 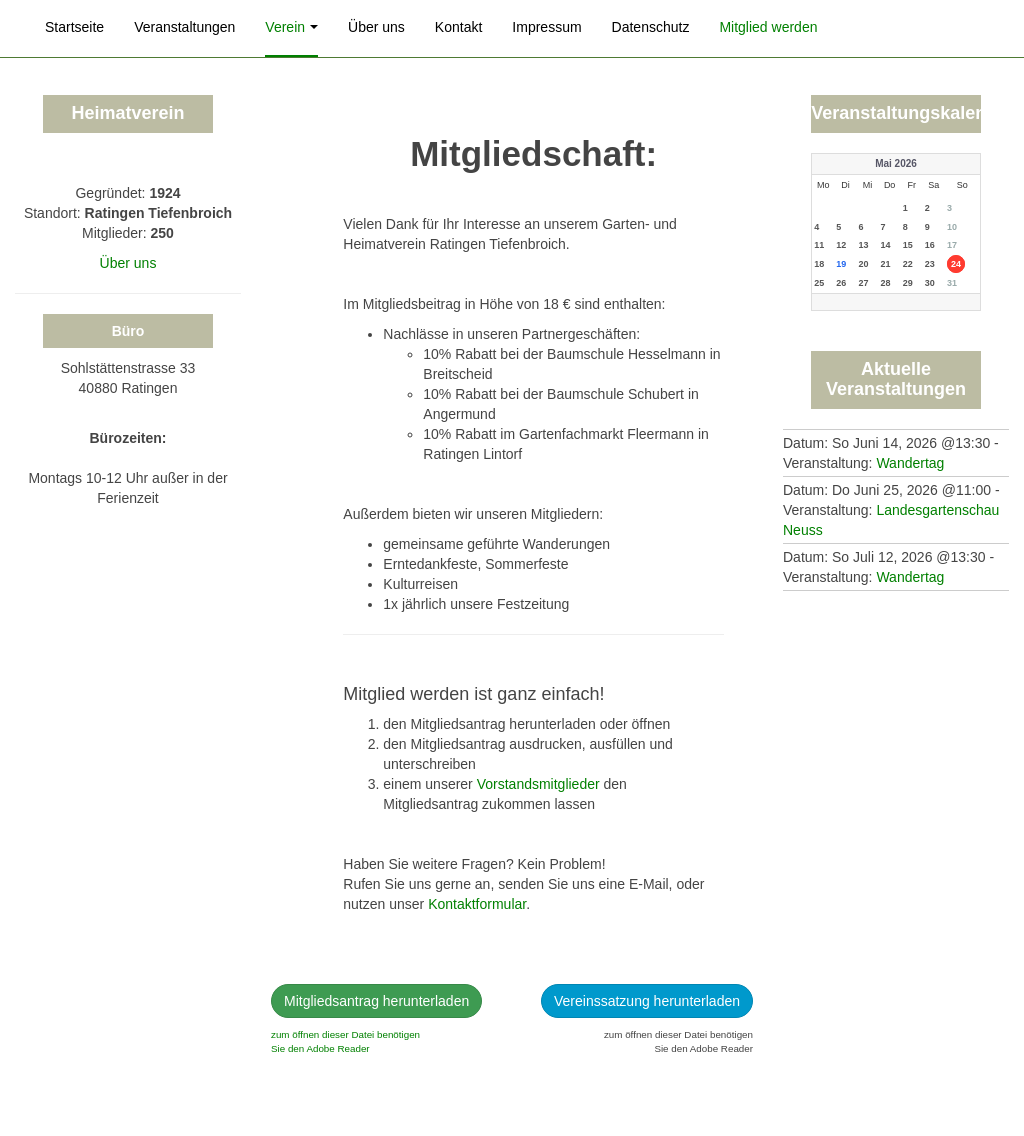 I want to click on 25, so click(x=819, y=283).